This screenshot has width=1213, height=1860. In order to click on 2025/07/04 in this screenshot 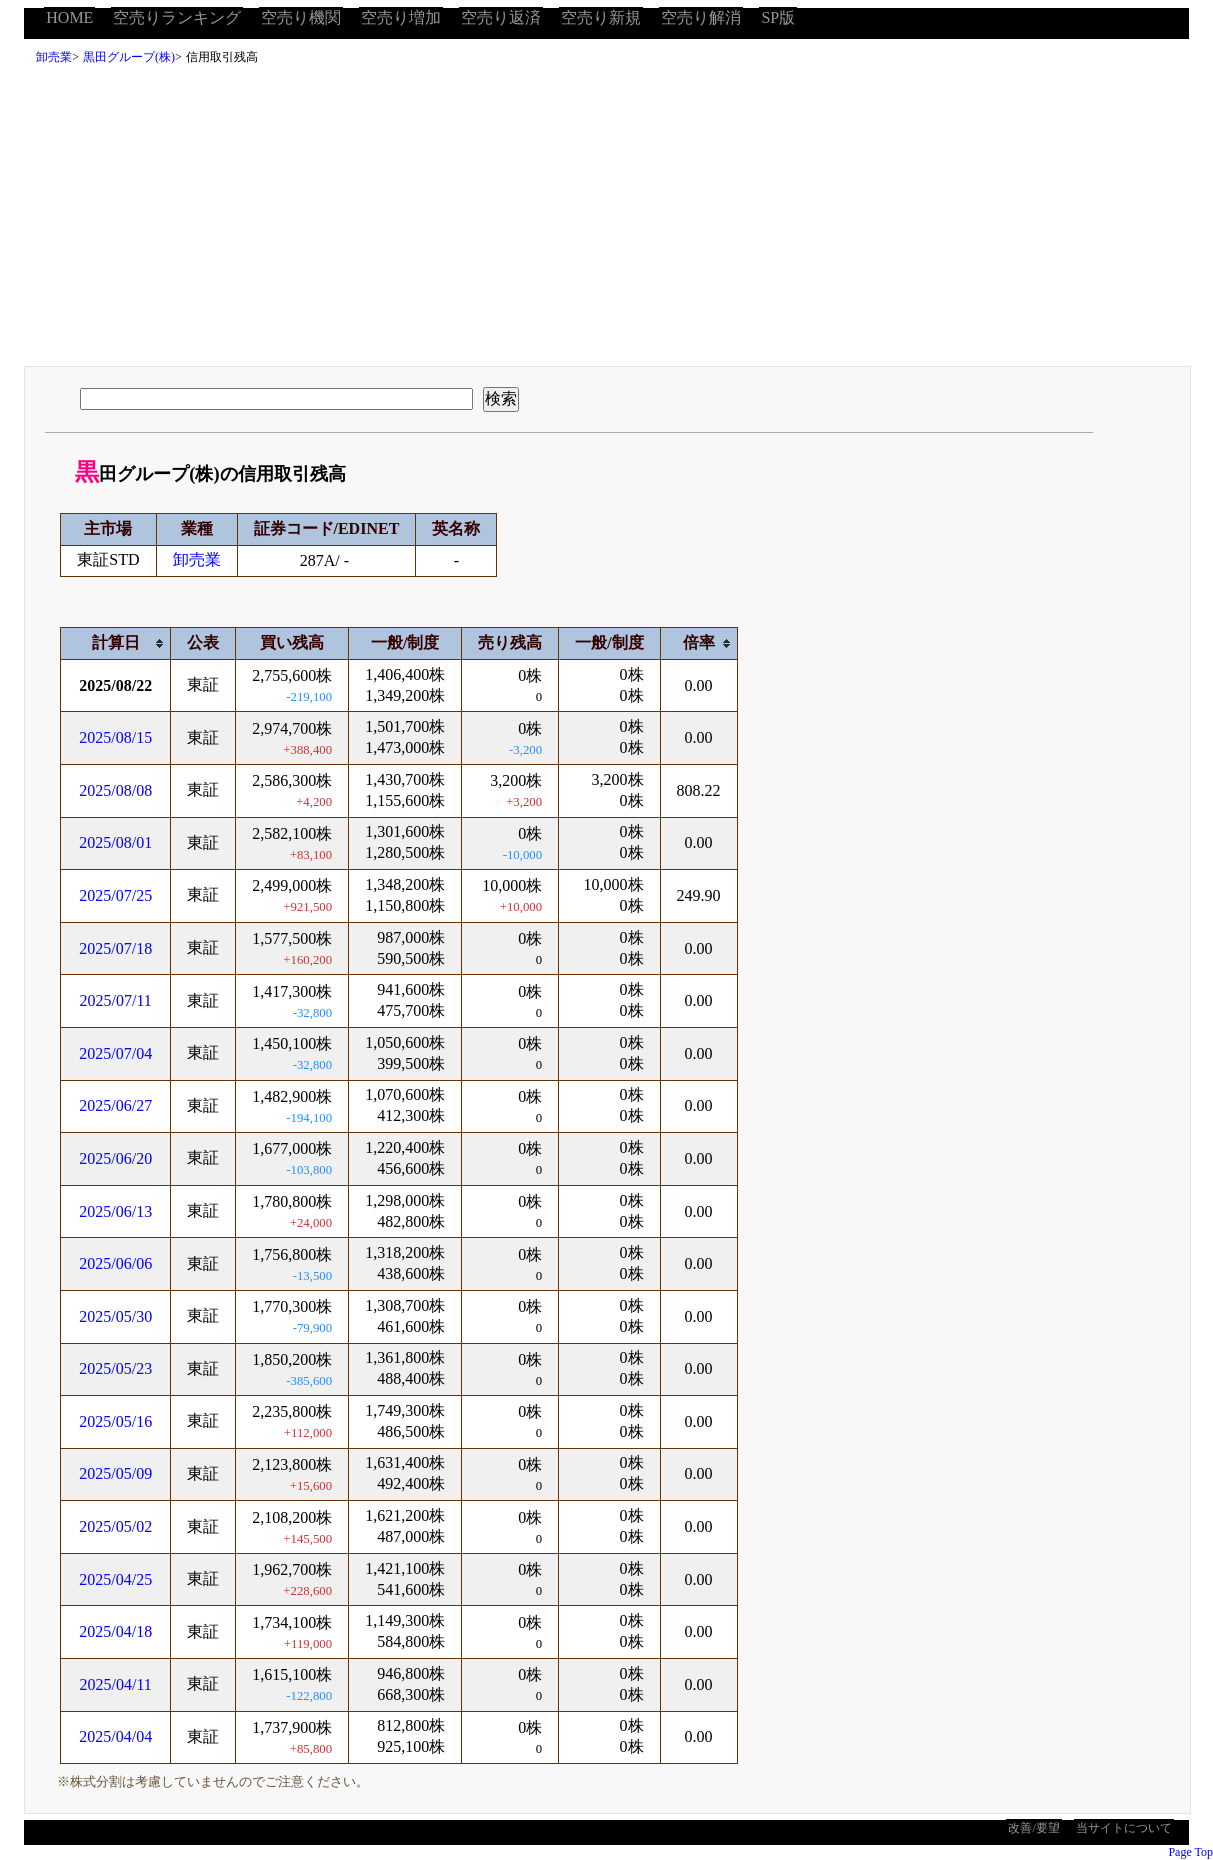, I will do `click(115, 1053)`.